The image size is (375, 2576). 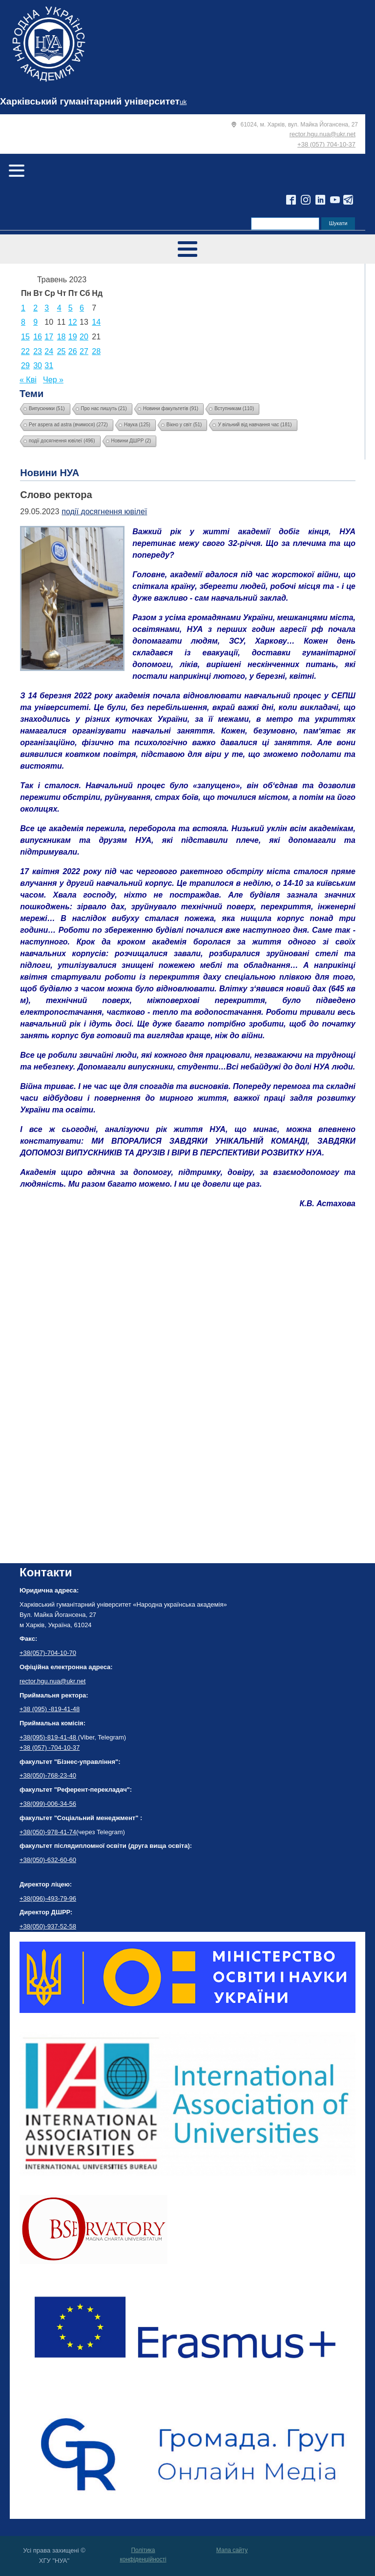 I want to click on +38(050)-768-23-40, so click(x=48, y=1775).